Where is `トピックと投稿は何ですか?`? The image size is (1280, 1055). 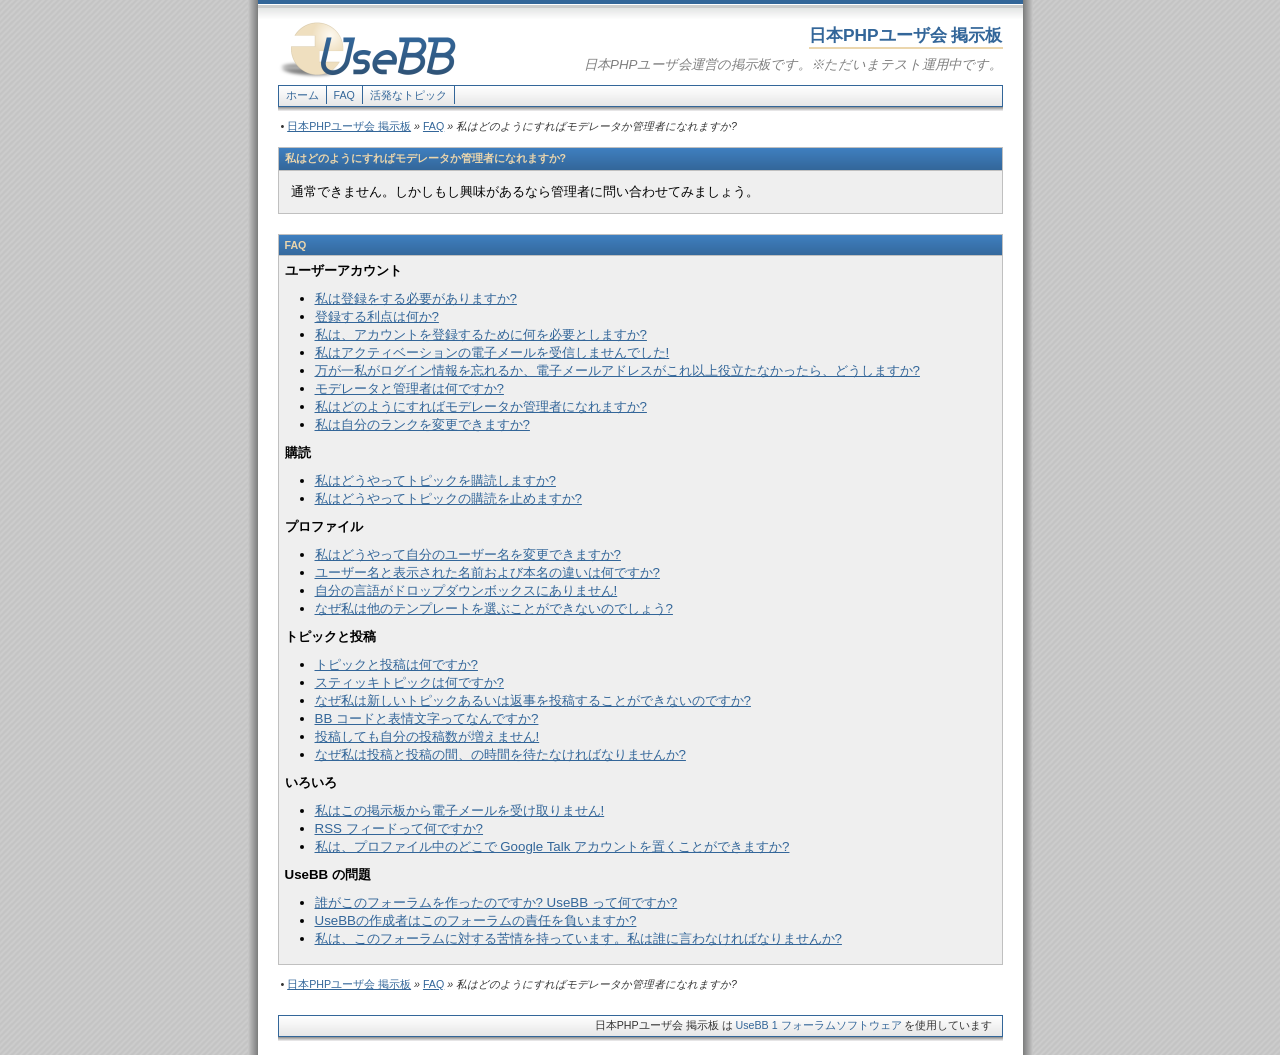 トピックと投稿は何ですか? is located at coordinates (396, 664).